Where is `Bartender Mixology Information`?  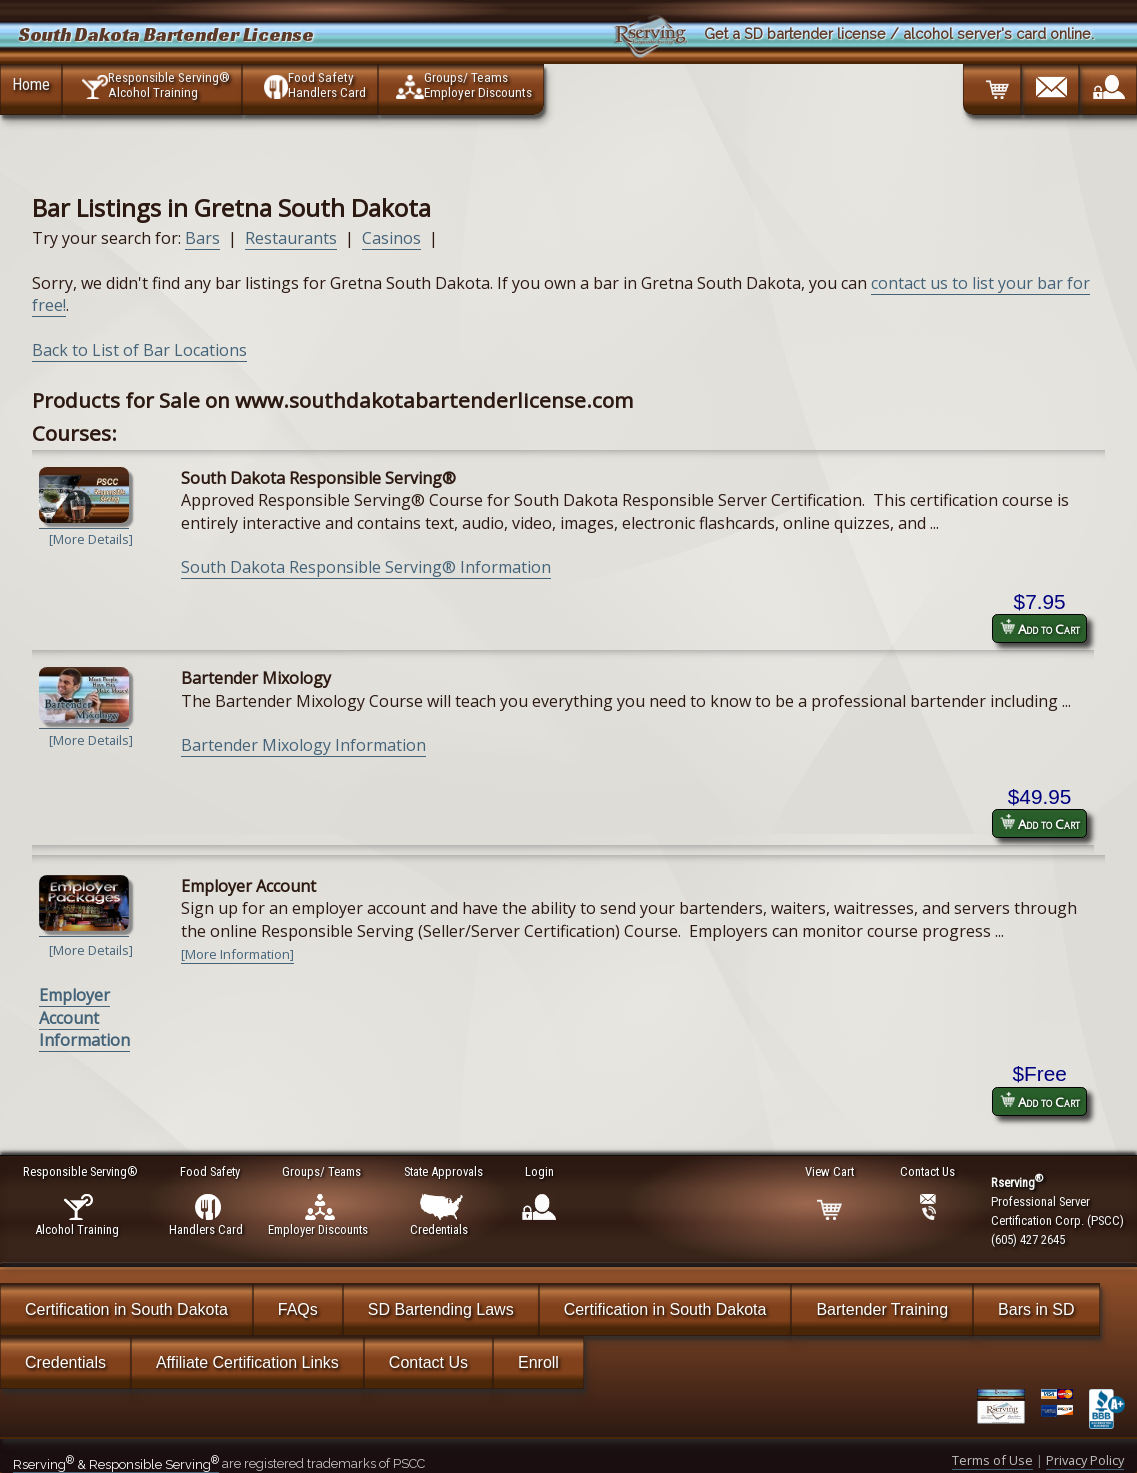 Bartender Mixology Information is located at coordinates (303, 745).